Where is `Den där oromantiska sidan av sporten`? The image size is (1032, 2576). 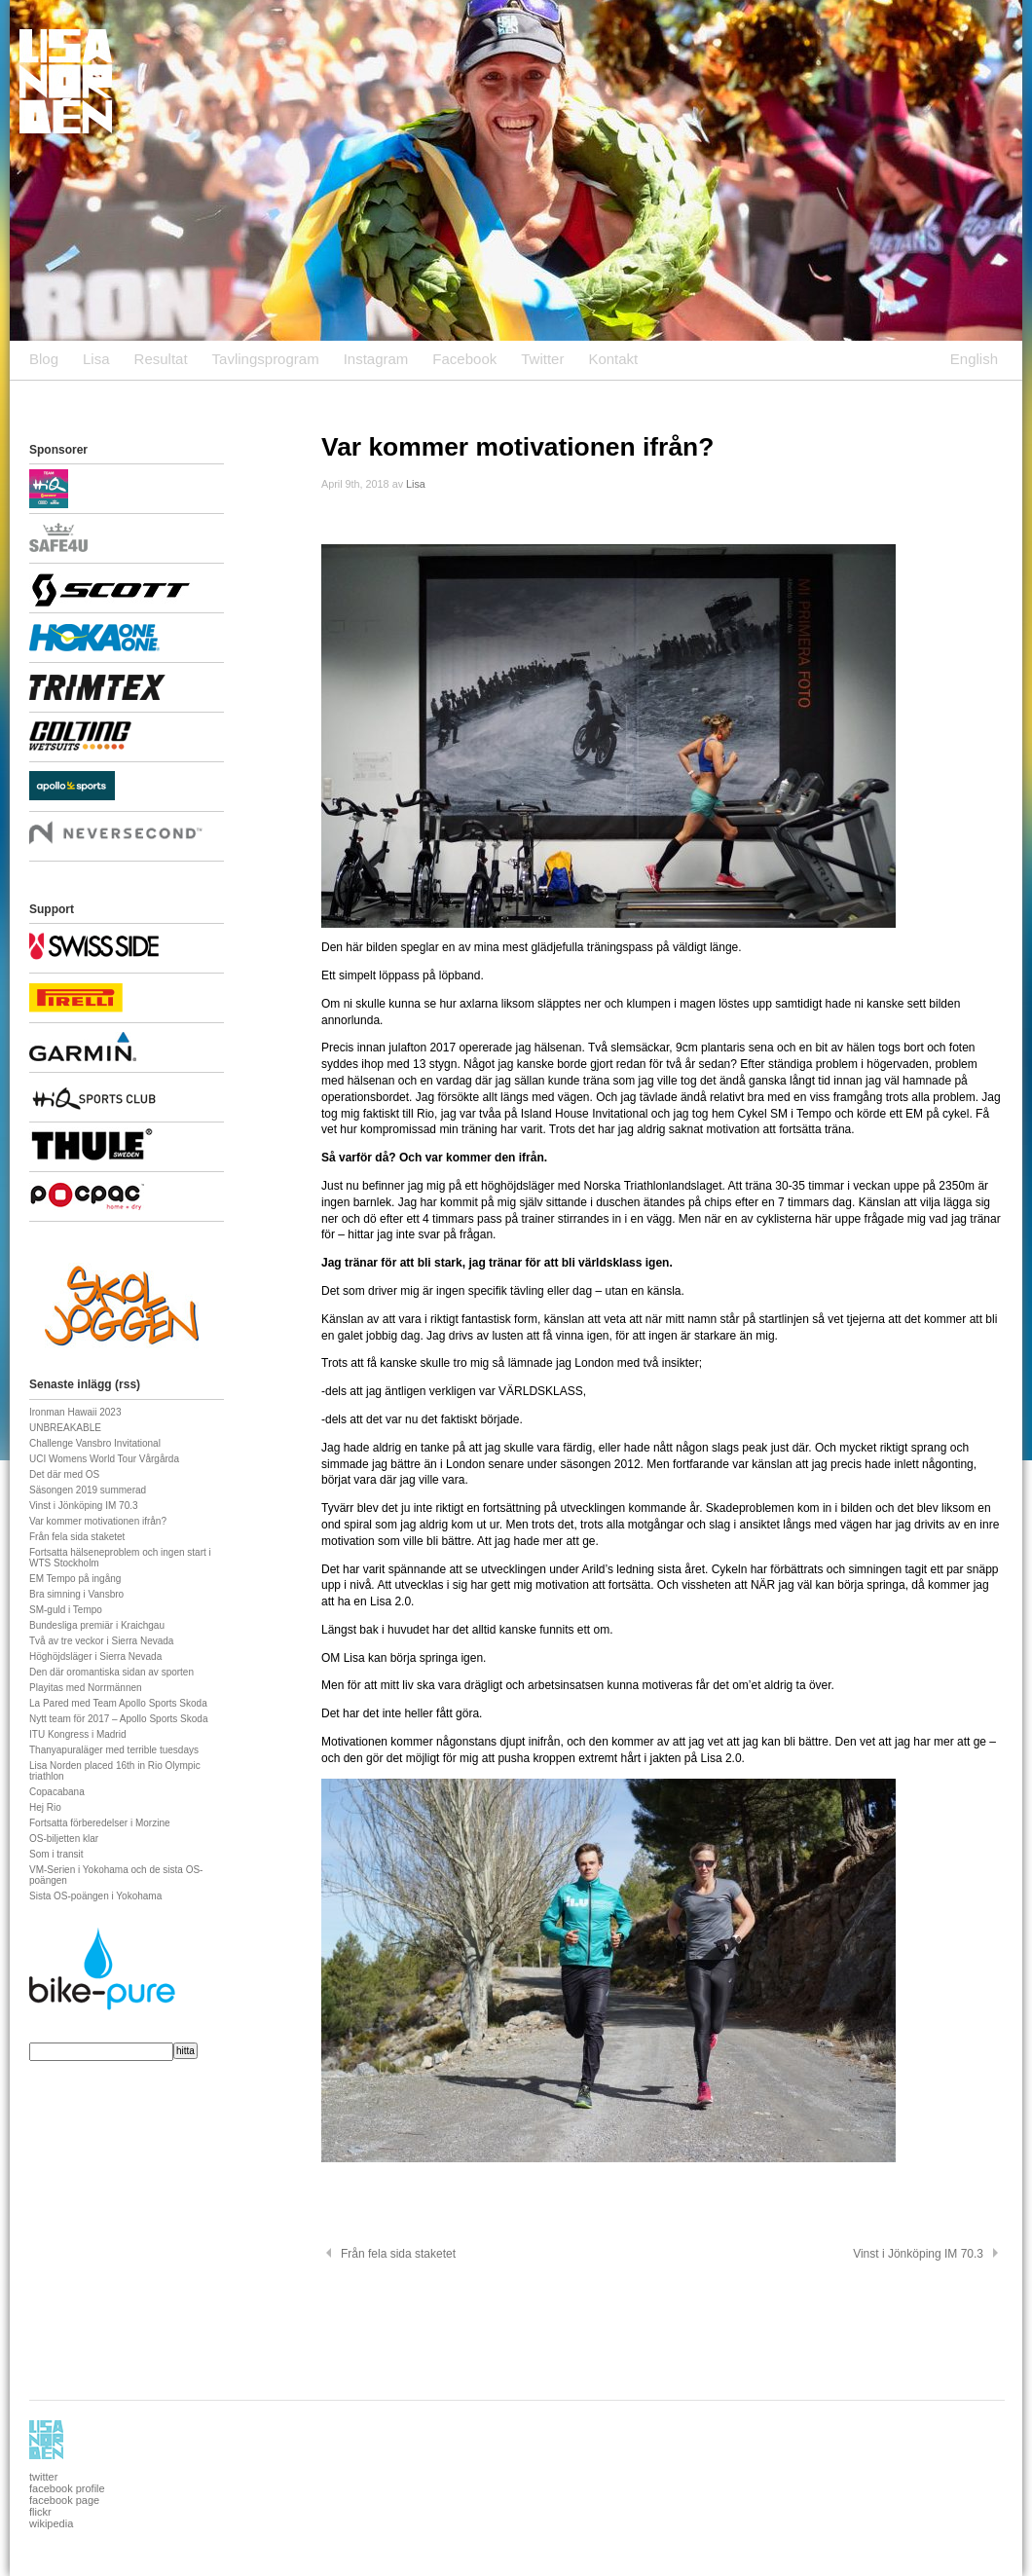
Den där oromantiska sidan av sporten is located at coordinates (111, 1672).